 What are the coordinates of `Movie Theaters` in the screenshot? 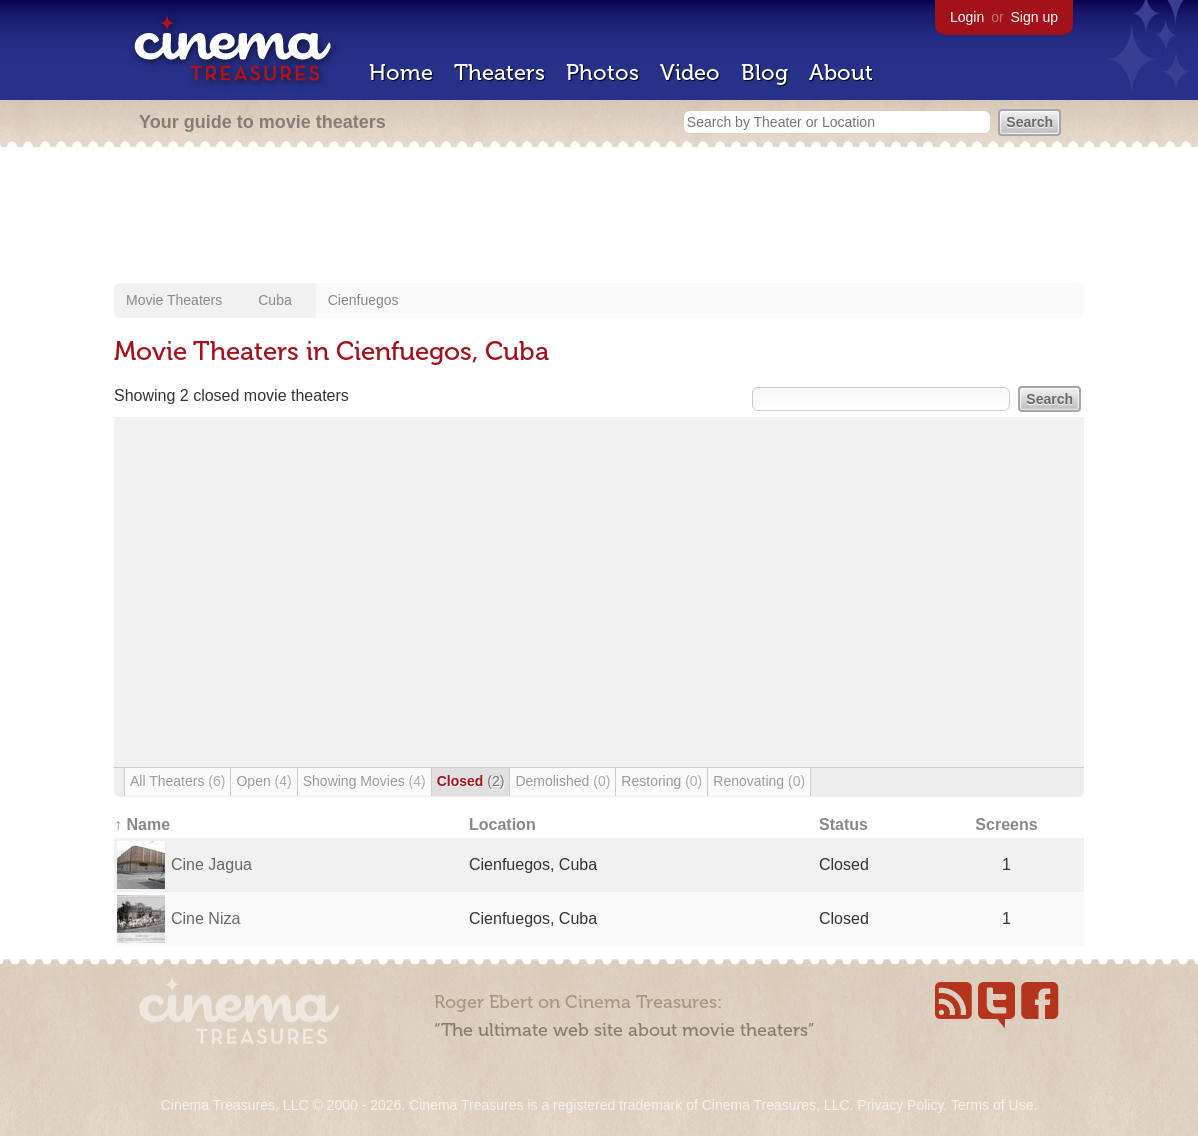 It's located at (174, 300).